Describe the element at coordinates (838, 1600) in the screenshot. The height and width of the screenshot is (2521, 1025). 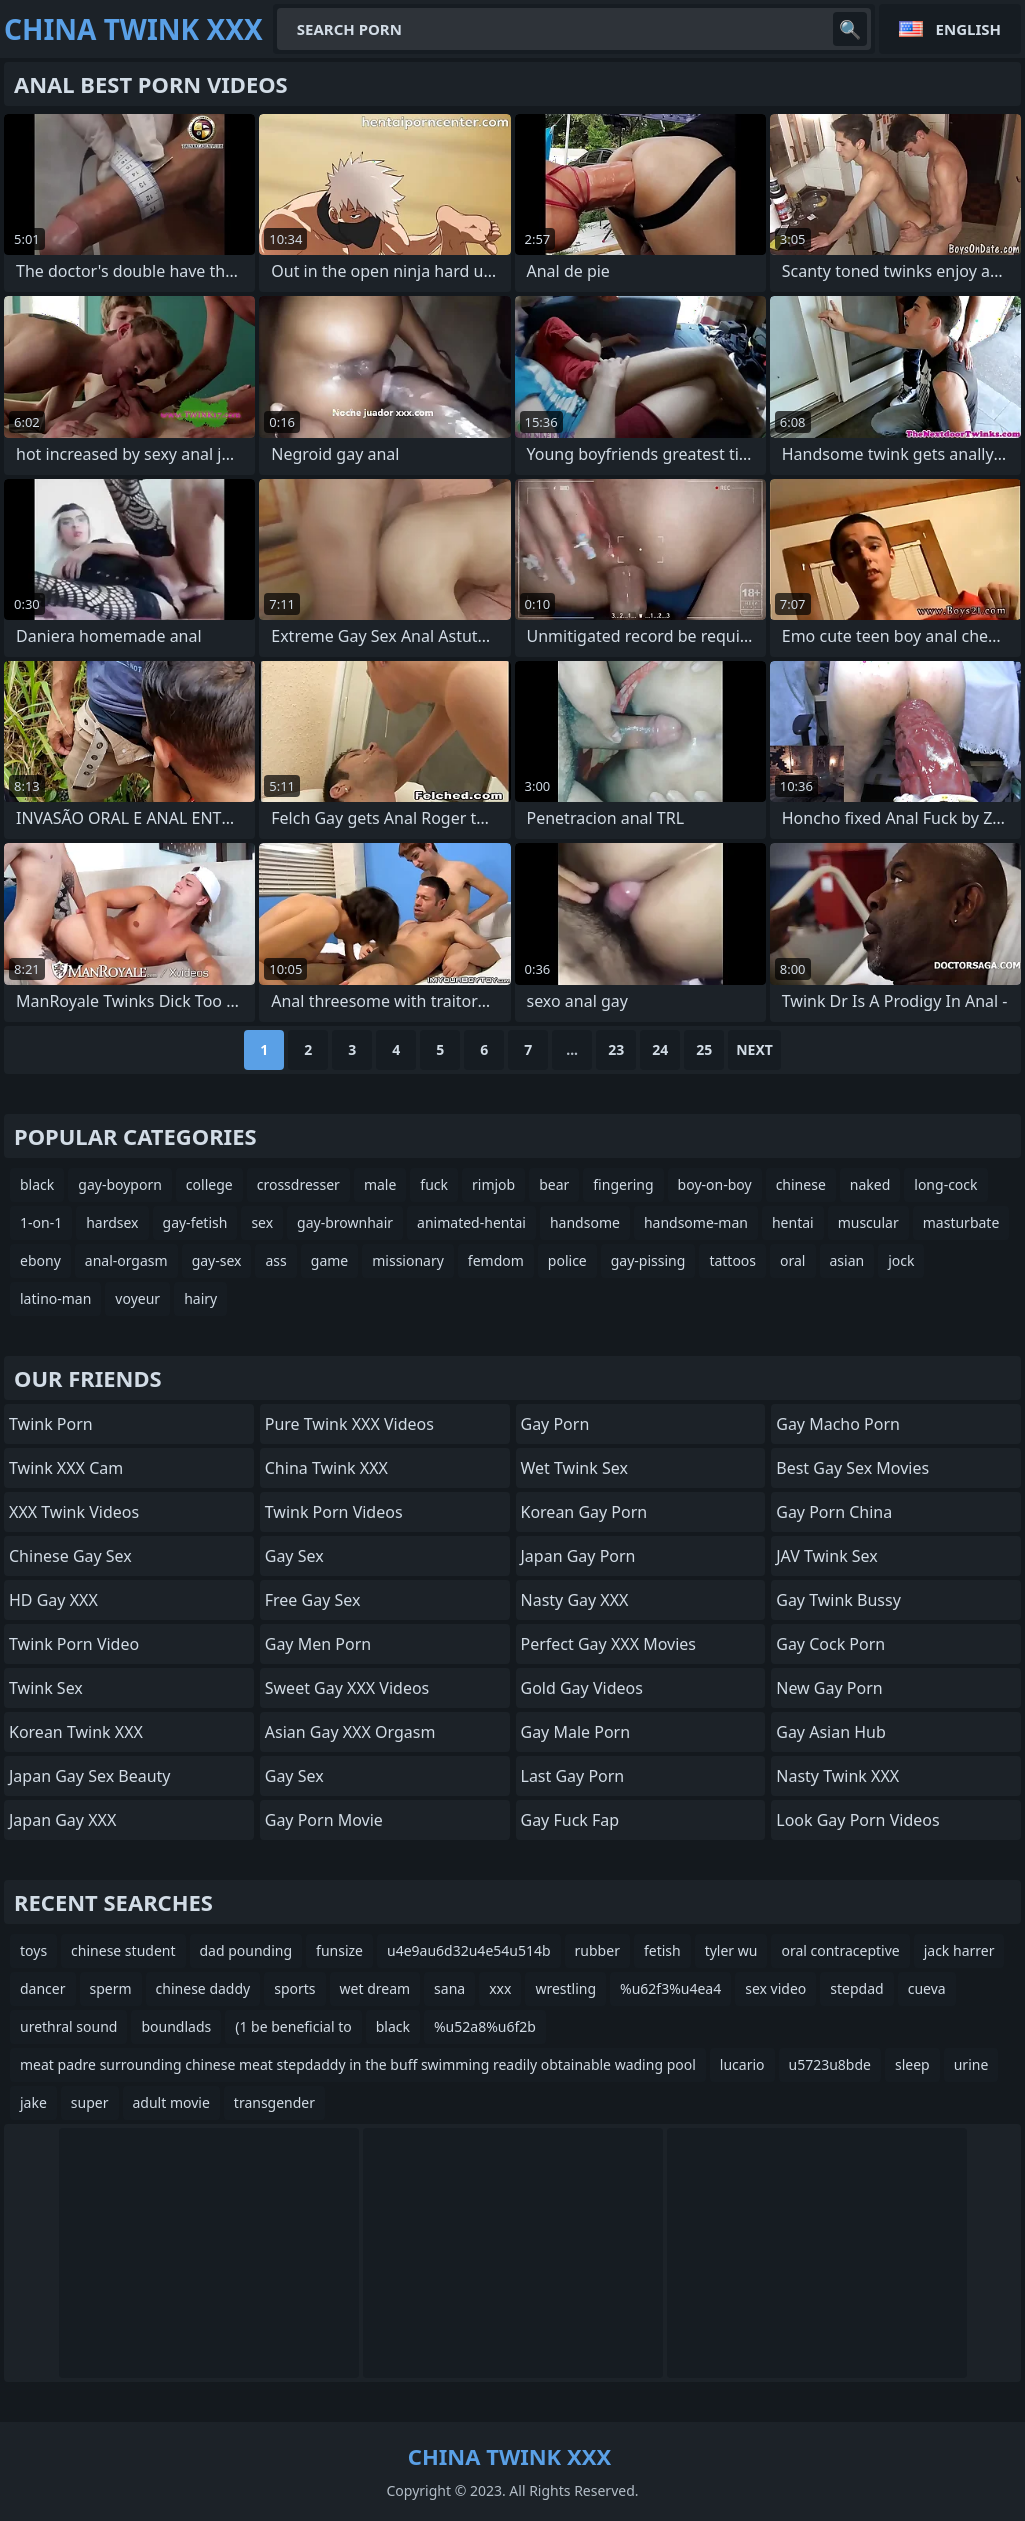
I see `Gay Twink Bussy` at that location.